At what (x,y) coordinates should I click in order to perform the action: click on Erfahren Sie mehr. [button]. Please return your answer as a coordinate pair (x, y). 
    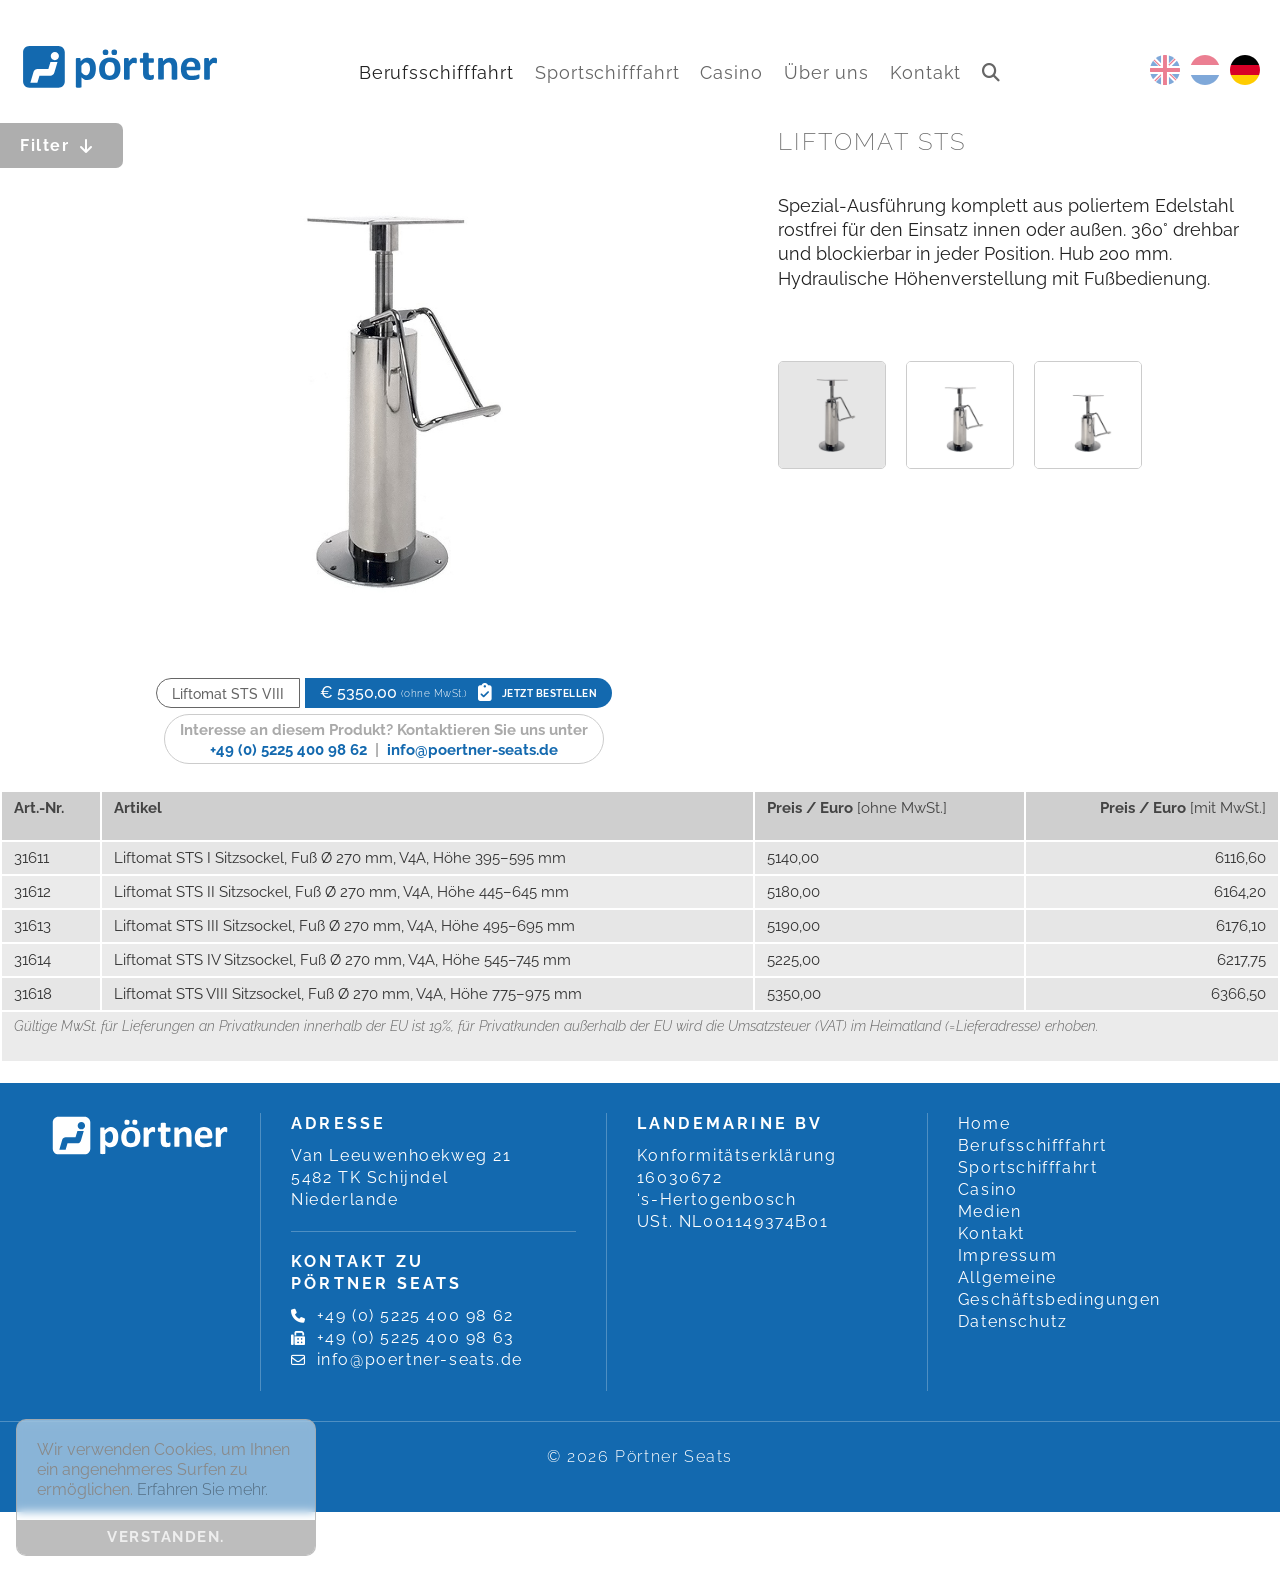
    Looking at the image, I should click on (202, 1489).